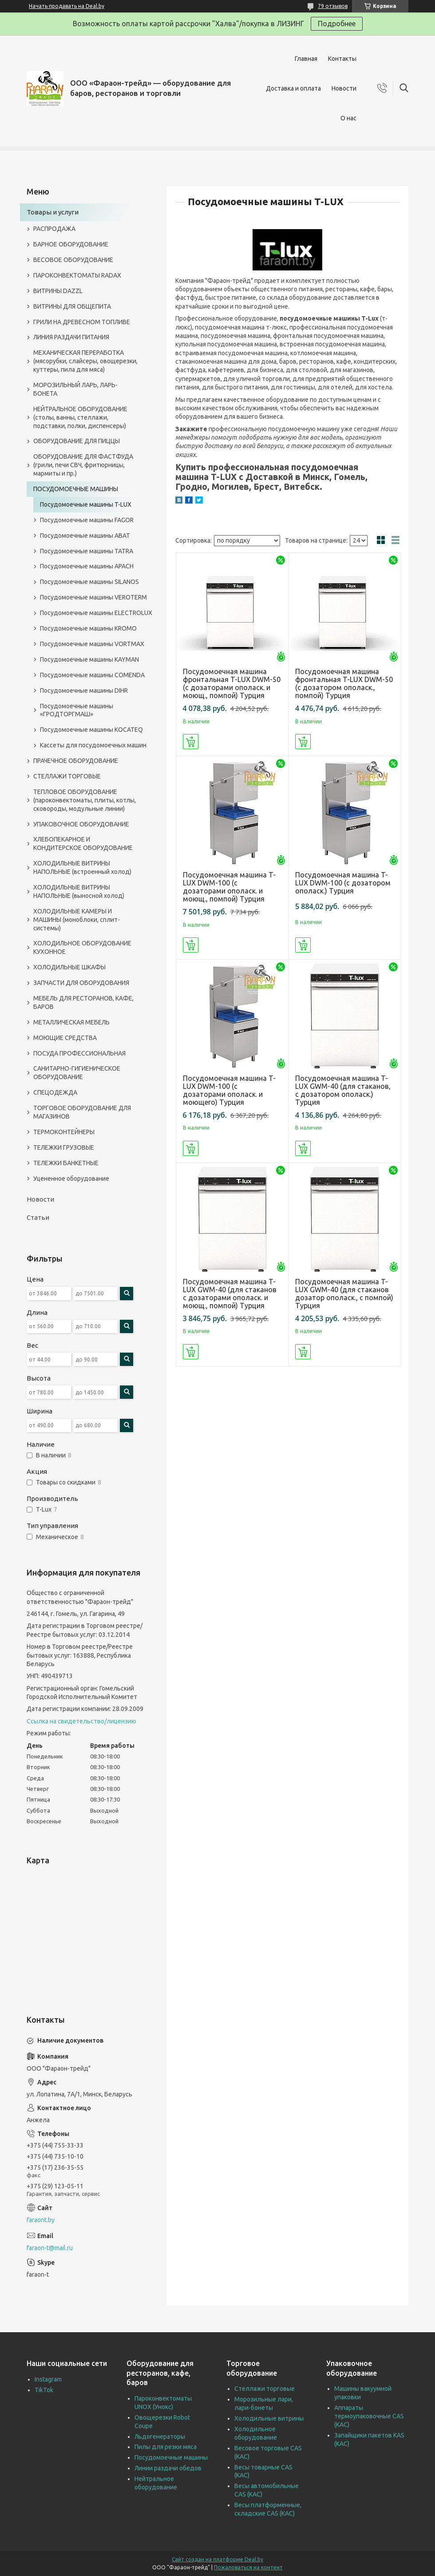  I want to click on МОЮЩИЕ СРЕДСТВА, so click(65, 1037).